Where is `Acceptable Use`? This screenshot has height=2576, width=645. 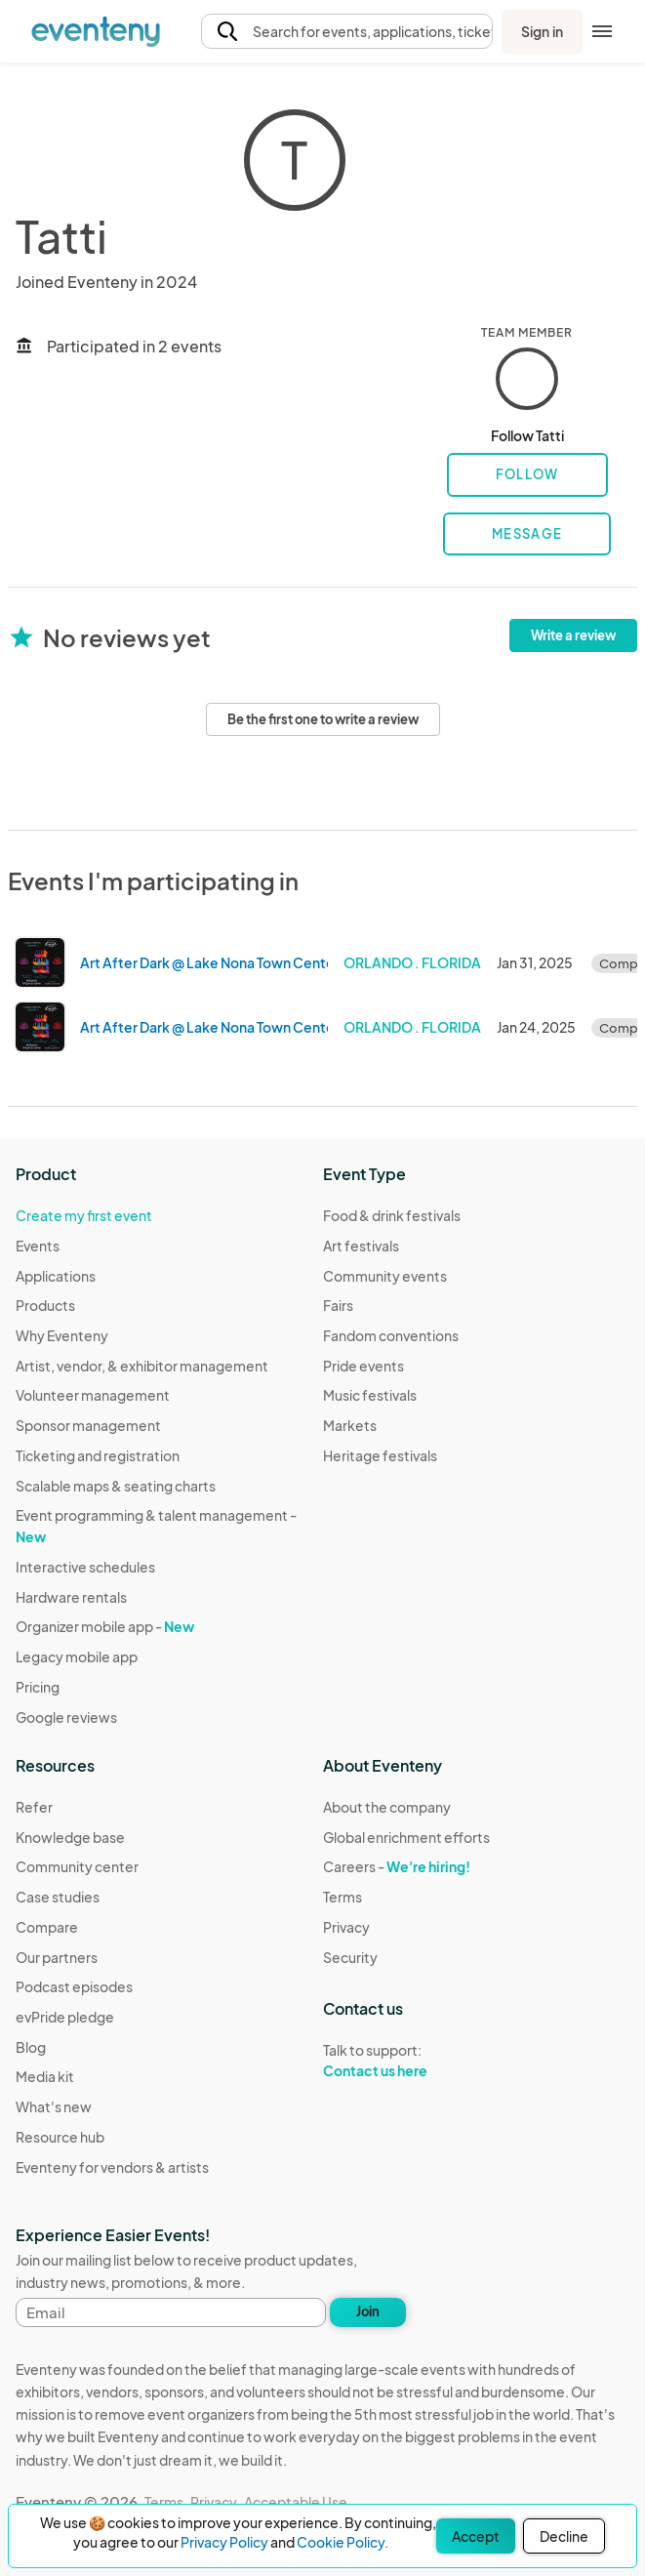
Acceptable Use is located at coordinates (295, 2502).